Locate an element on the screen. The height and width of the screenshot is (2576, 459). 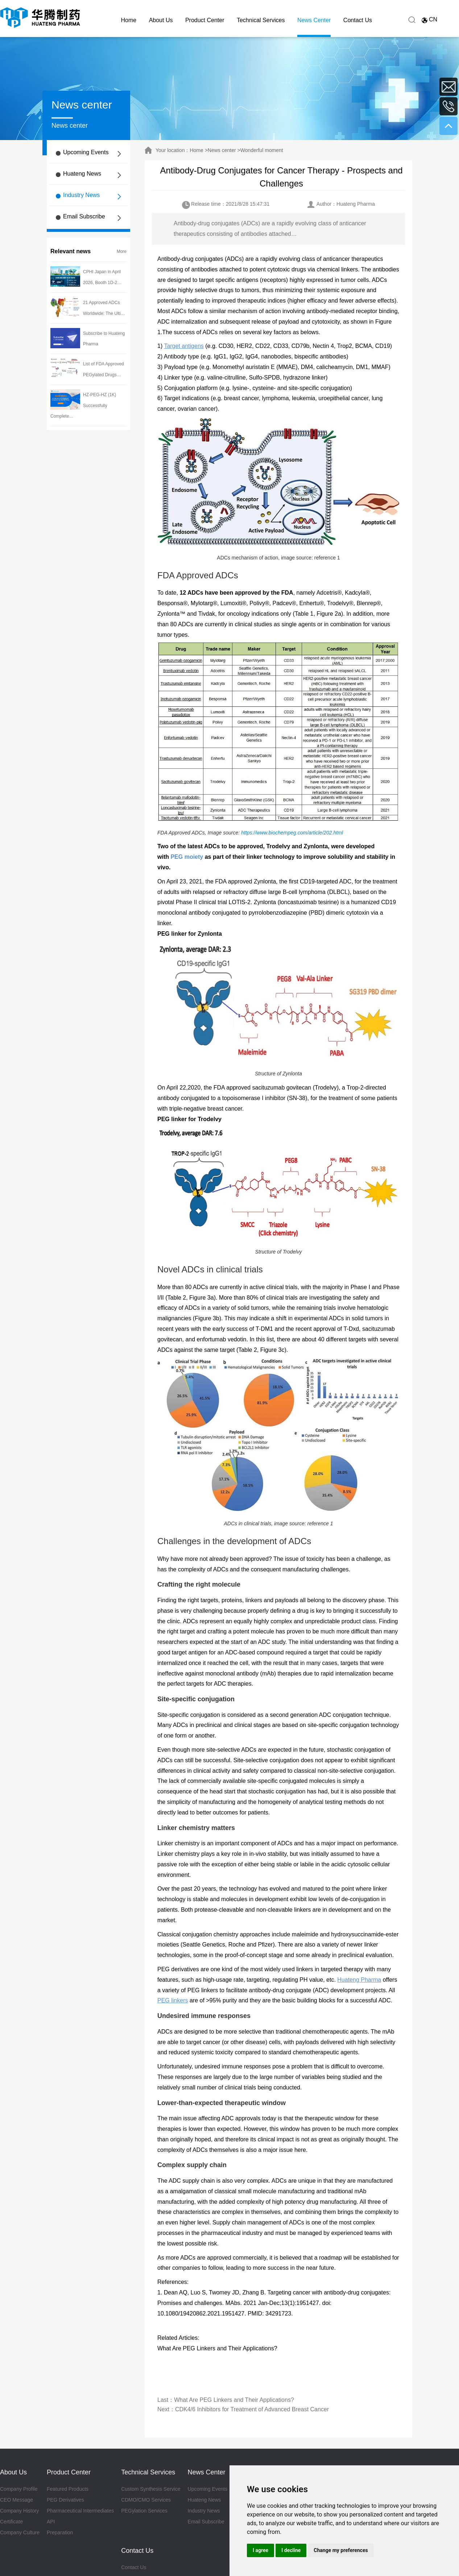
CDMO/CMO Services is located at coordinates (146, 2500).